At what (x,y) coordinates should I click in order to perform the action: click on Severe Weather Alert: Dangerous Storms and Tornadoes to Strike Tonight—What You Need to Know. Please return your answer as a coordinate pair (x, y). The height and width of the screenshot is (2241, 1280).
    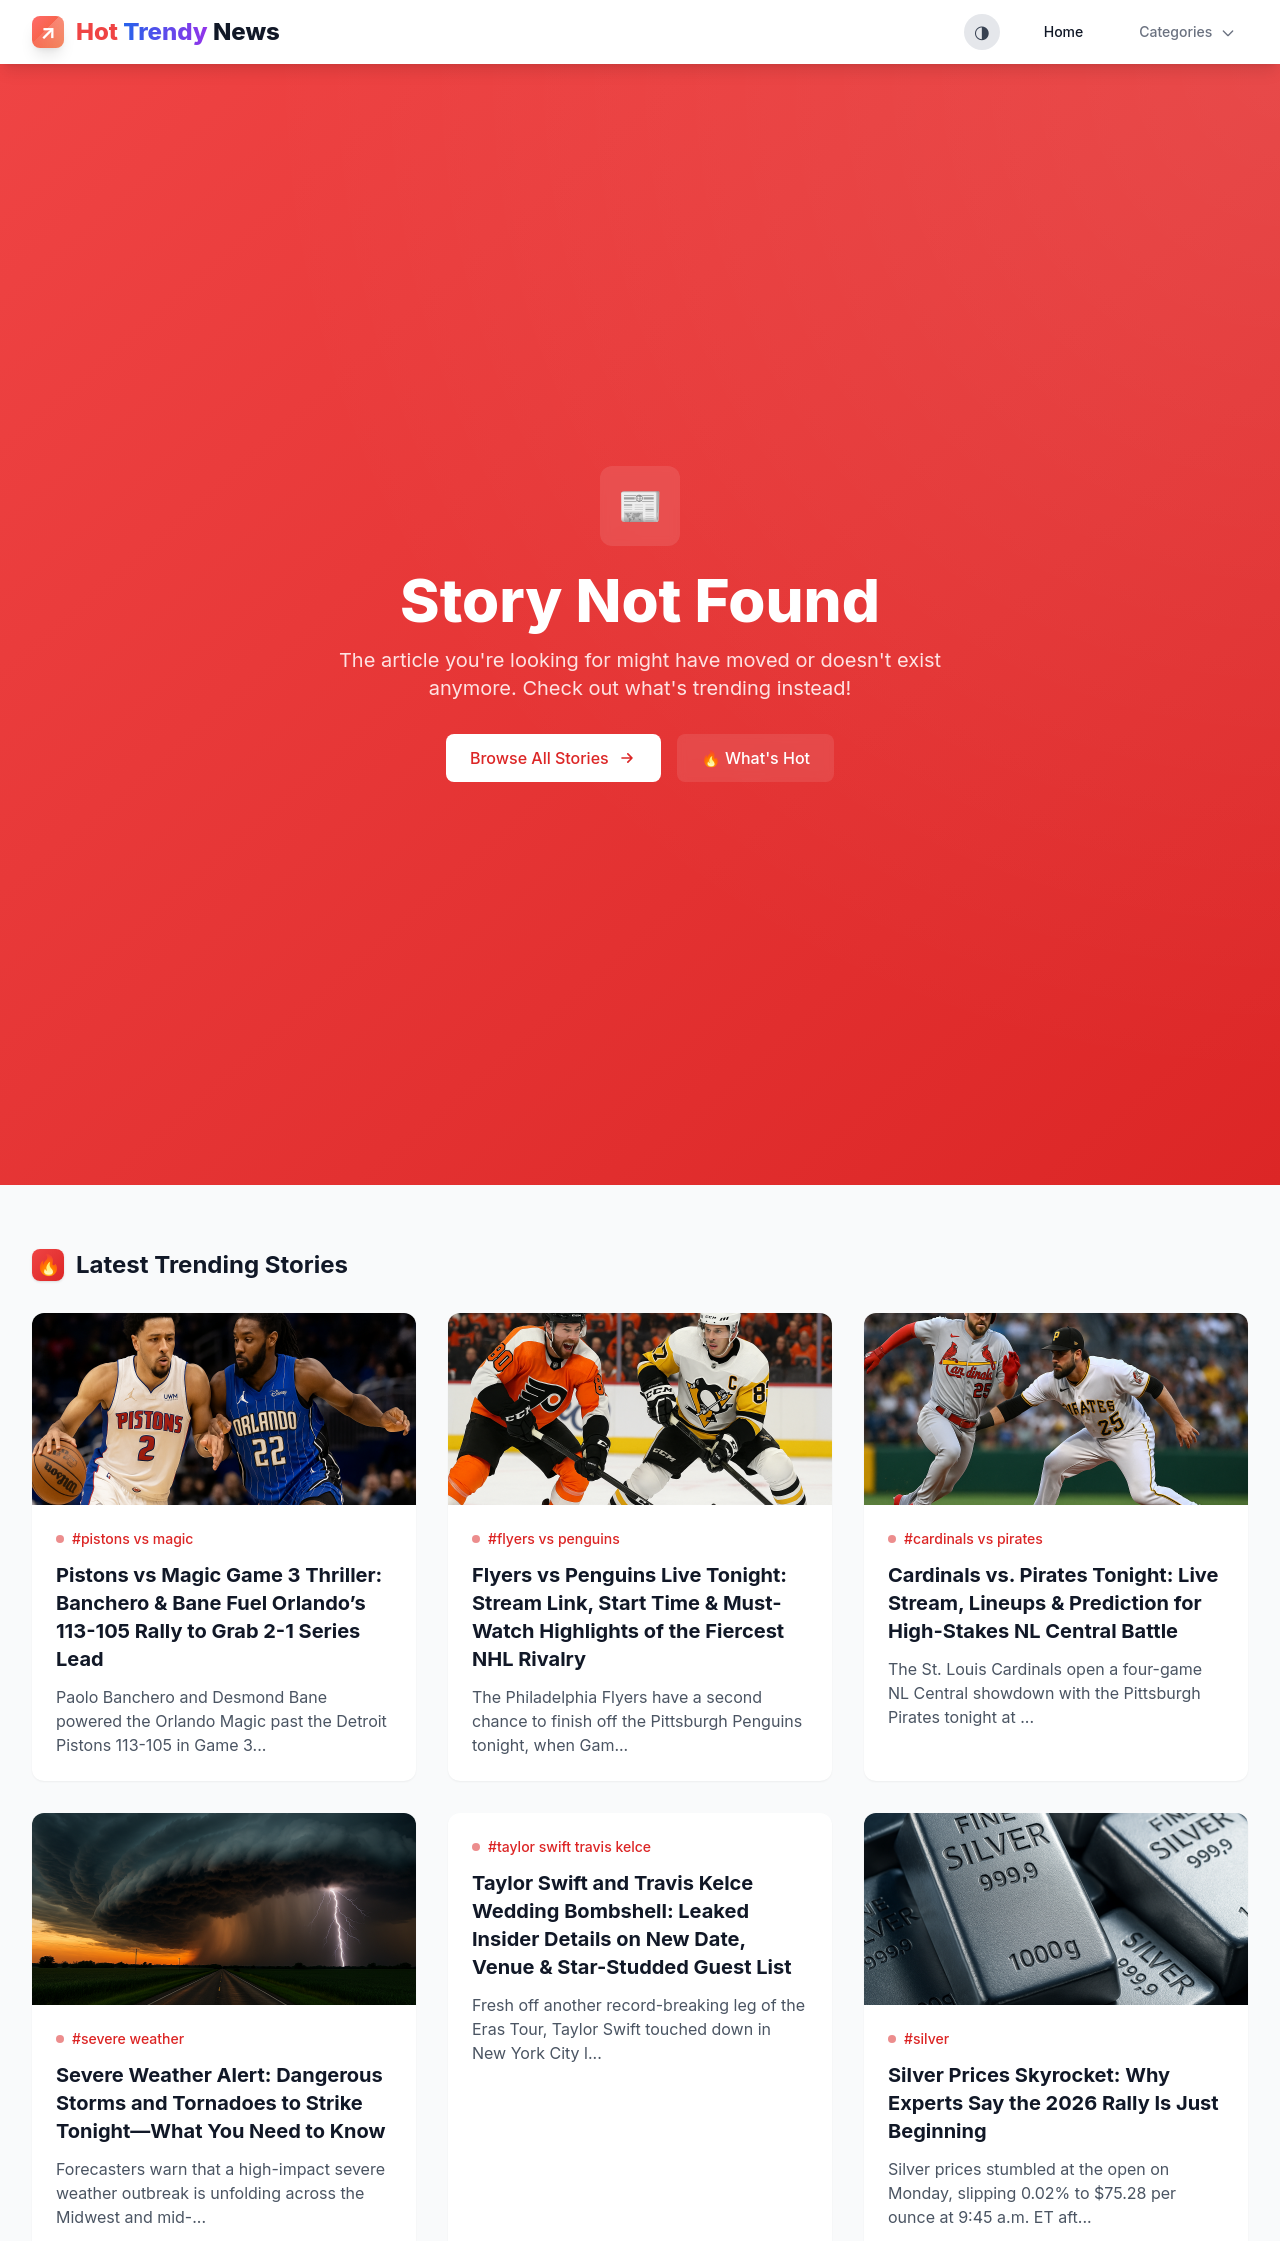
    Looking at the image, I should click on (220, 2103).